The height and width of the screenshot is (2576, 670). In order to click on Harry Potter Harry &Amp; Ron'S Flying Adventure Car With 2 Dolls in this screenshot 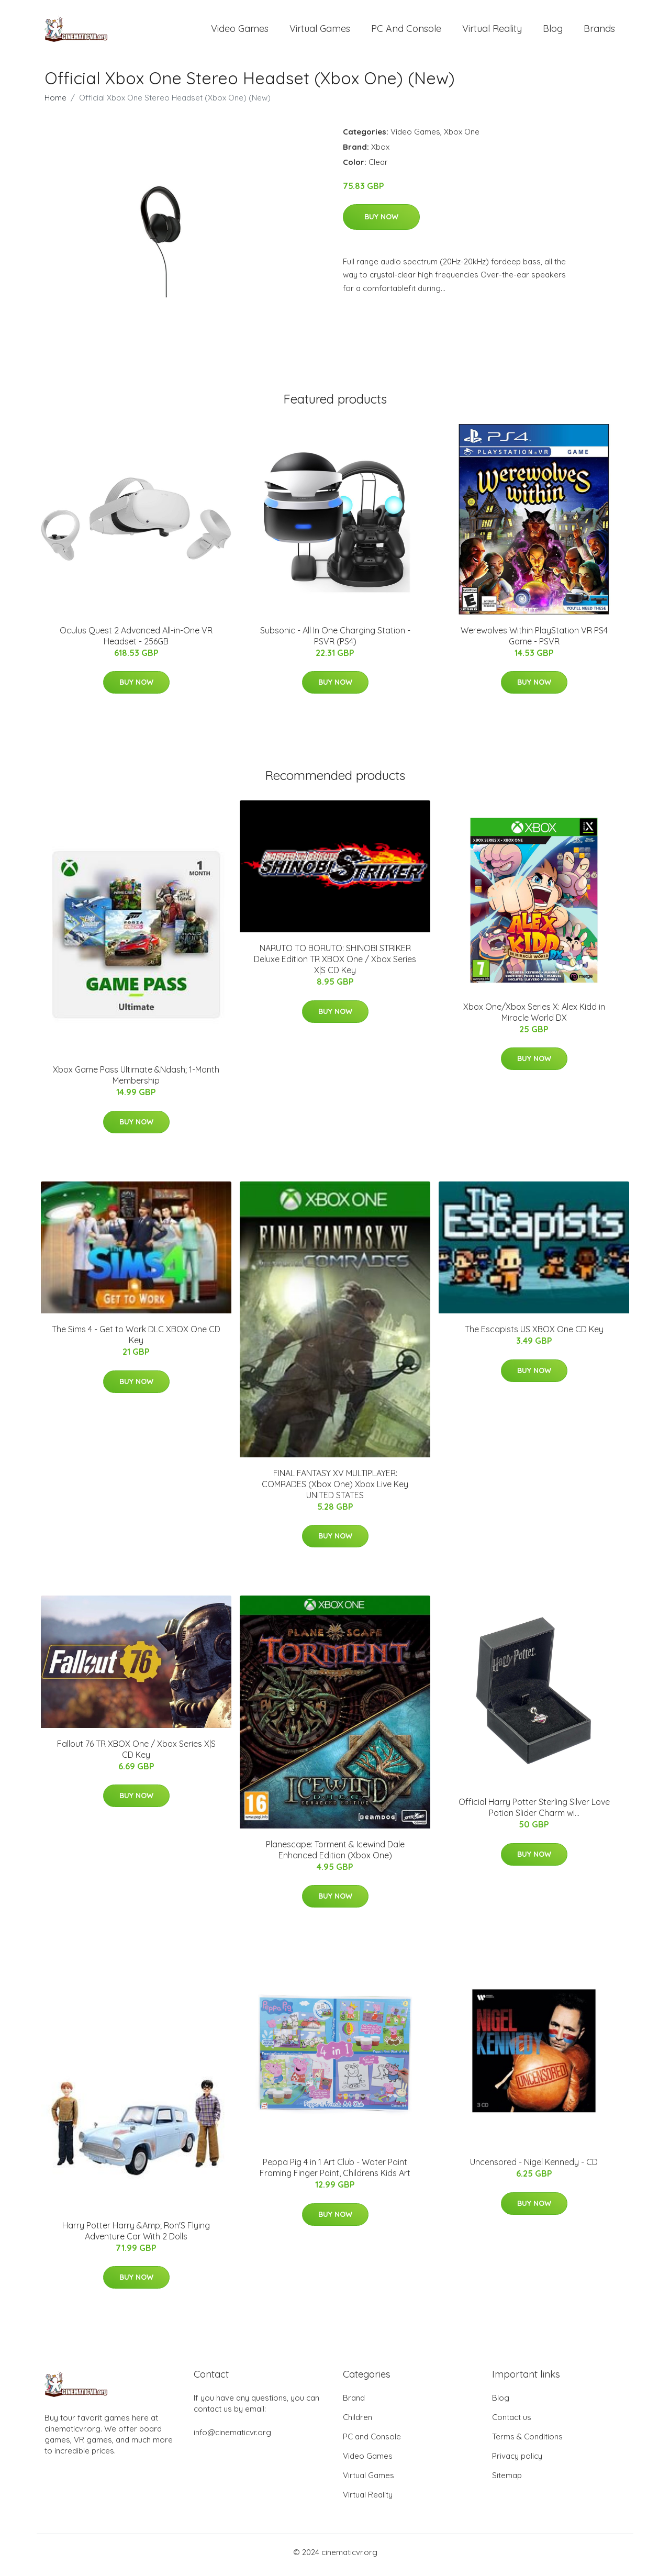, I will do `click(136, 2236)`.